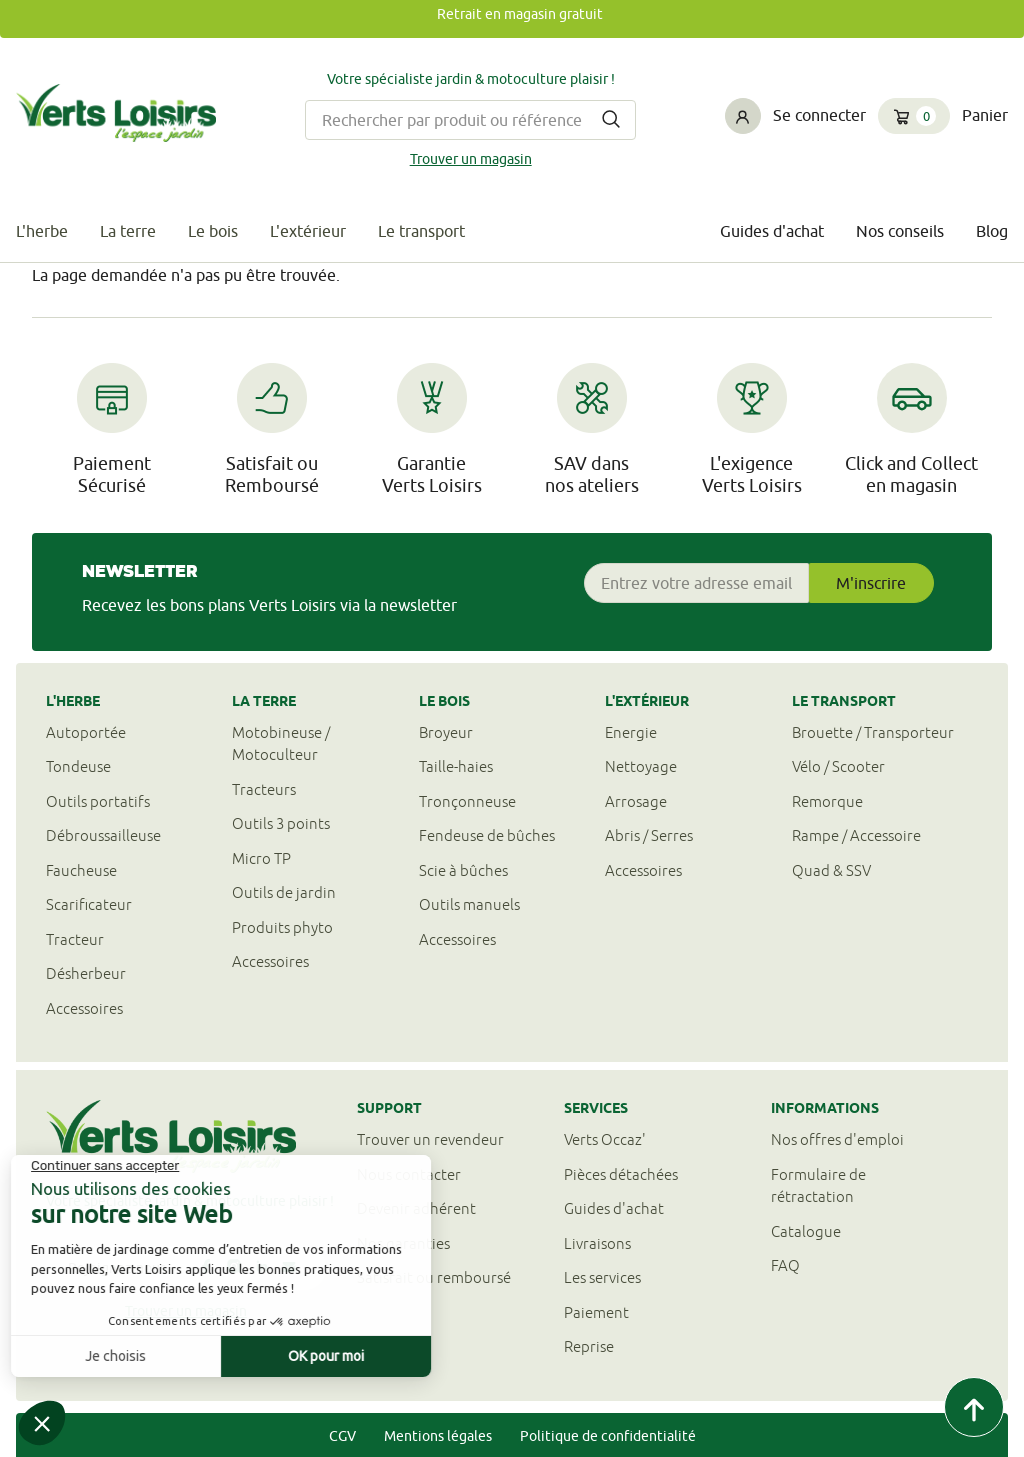  Describe the element at coordinates (434, 1277) in the screenshot. I see `Satisfait ou remboursé` at that location.